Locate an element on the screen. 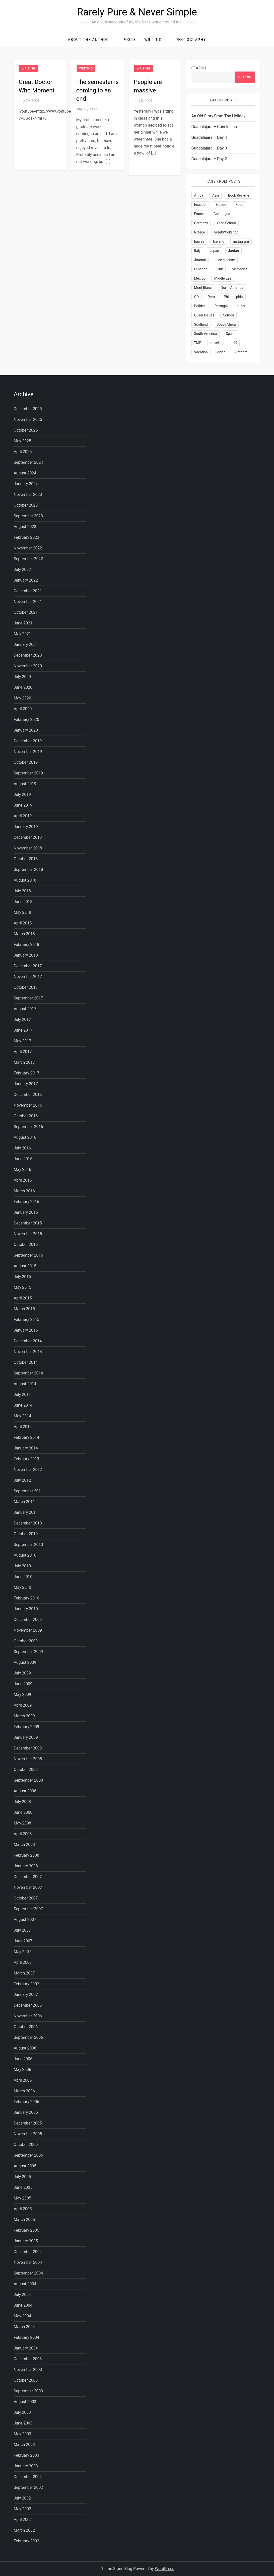  February 2010 is located at coordinates (26, 1598).